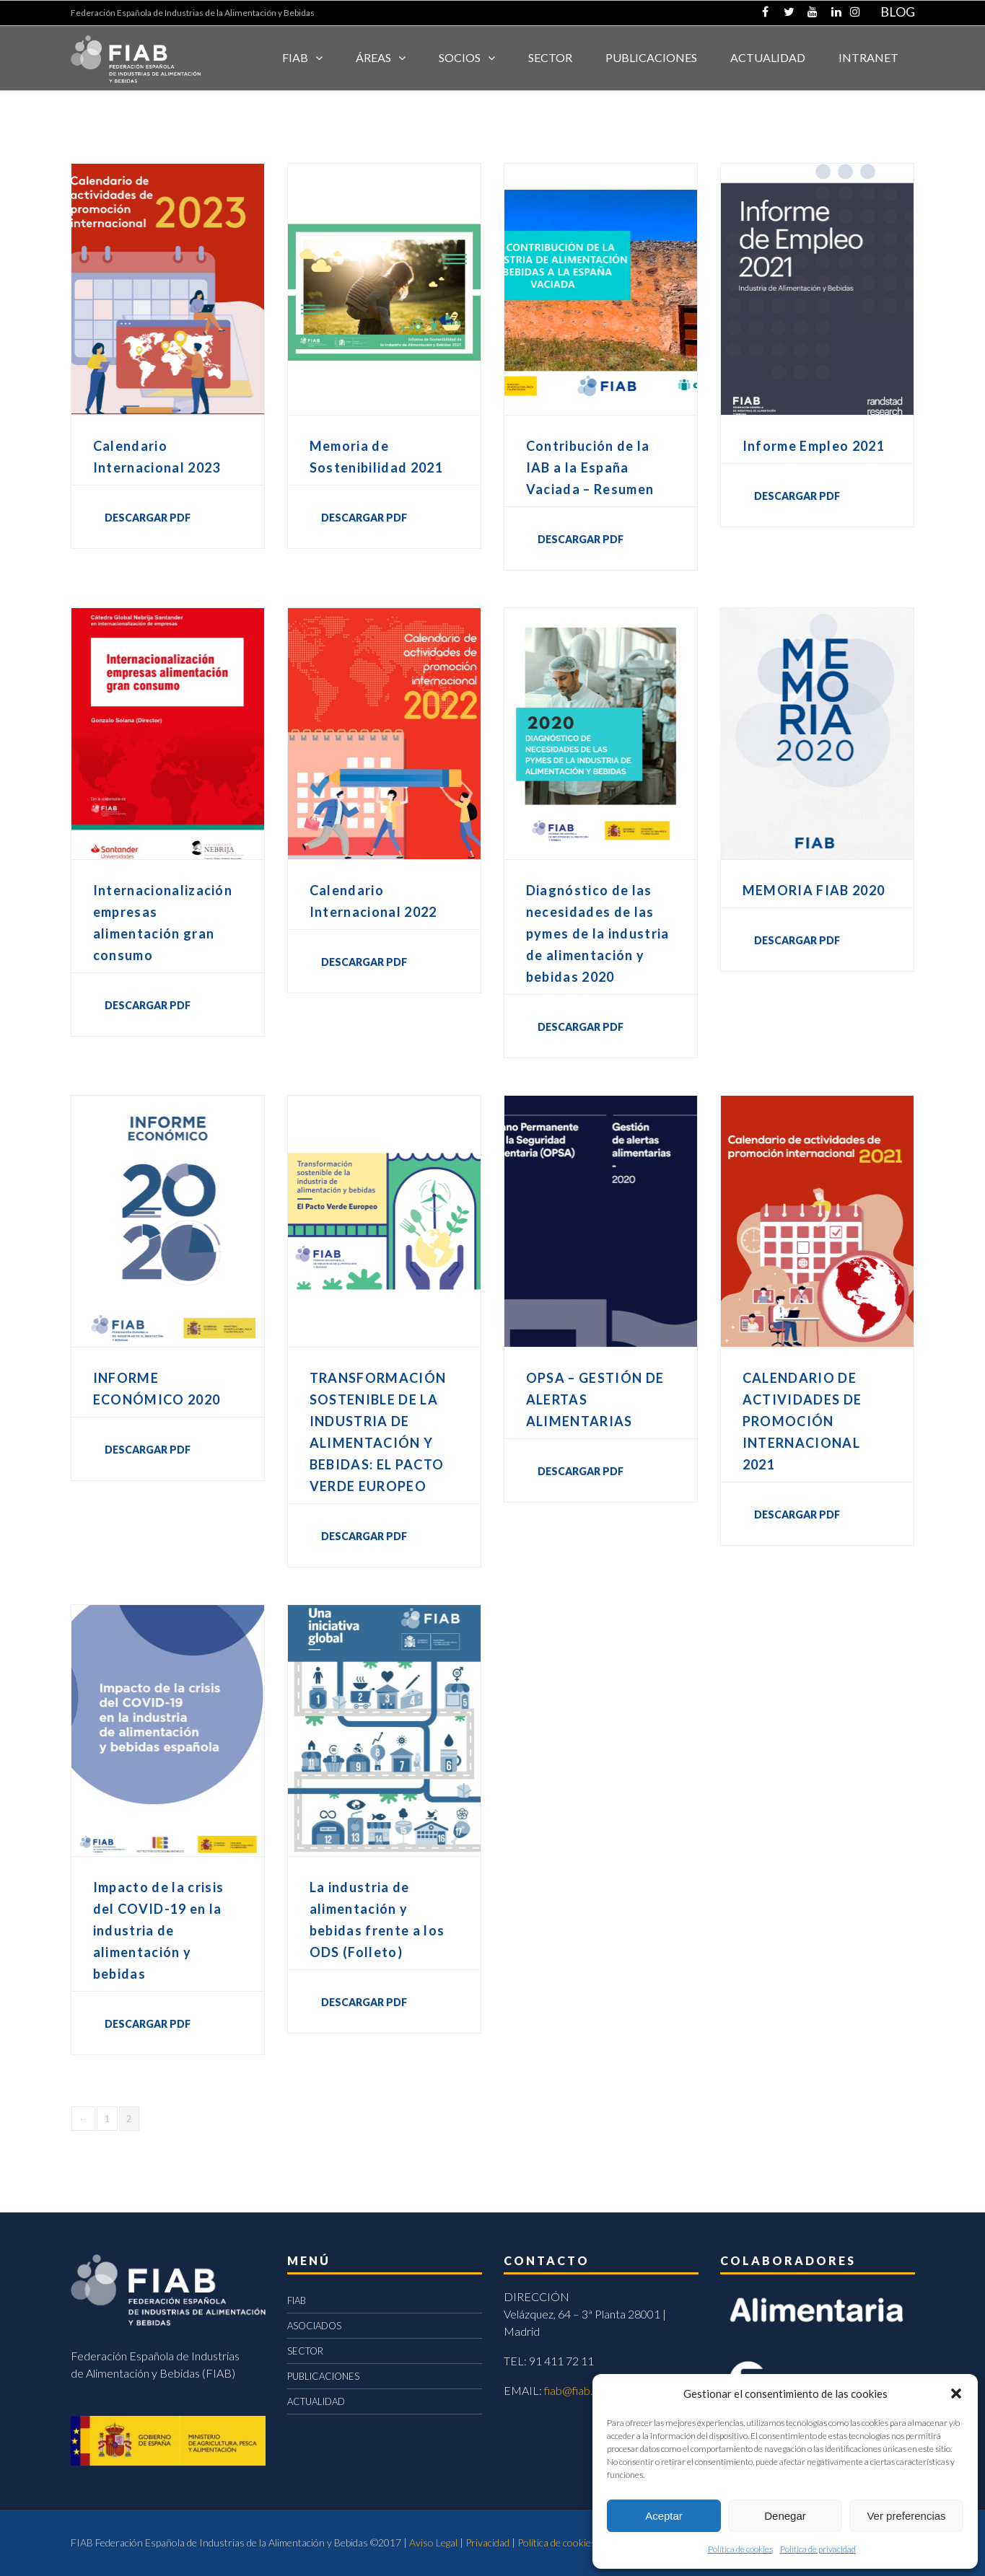 The width and height of the screenshot is (985, 2576). Describe the element at coordinates (956, 2393) in the screenshot. I see `[button]` at that location.